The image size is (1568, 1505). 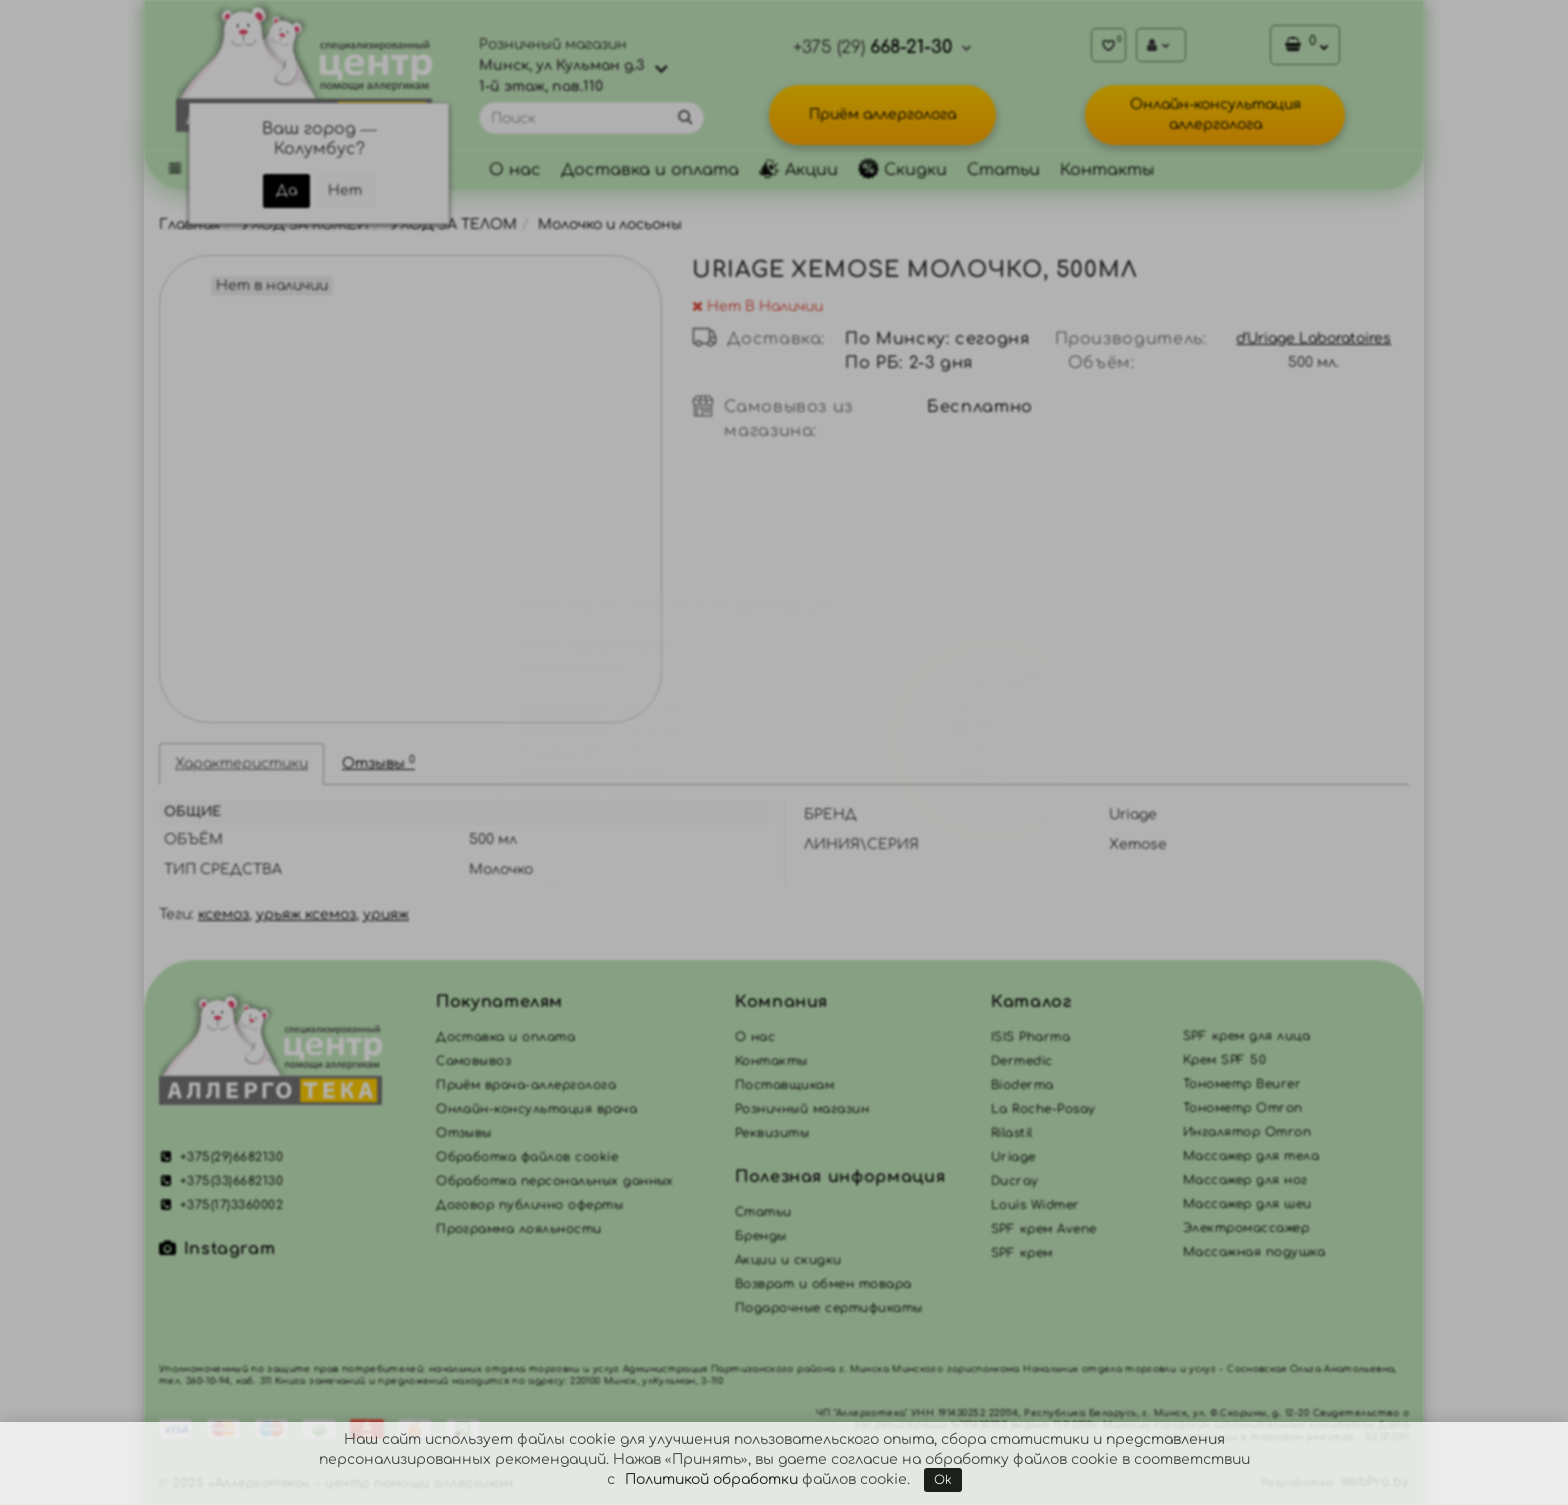 What do you see at coordinates (1247, 1204) in the screenshot?
I see `Массажер для шеи` at bounding box center [1247, 1204].